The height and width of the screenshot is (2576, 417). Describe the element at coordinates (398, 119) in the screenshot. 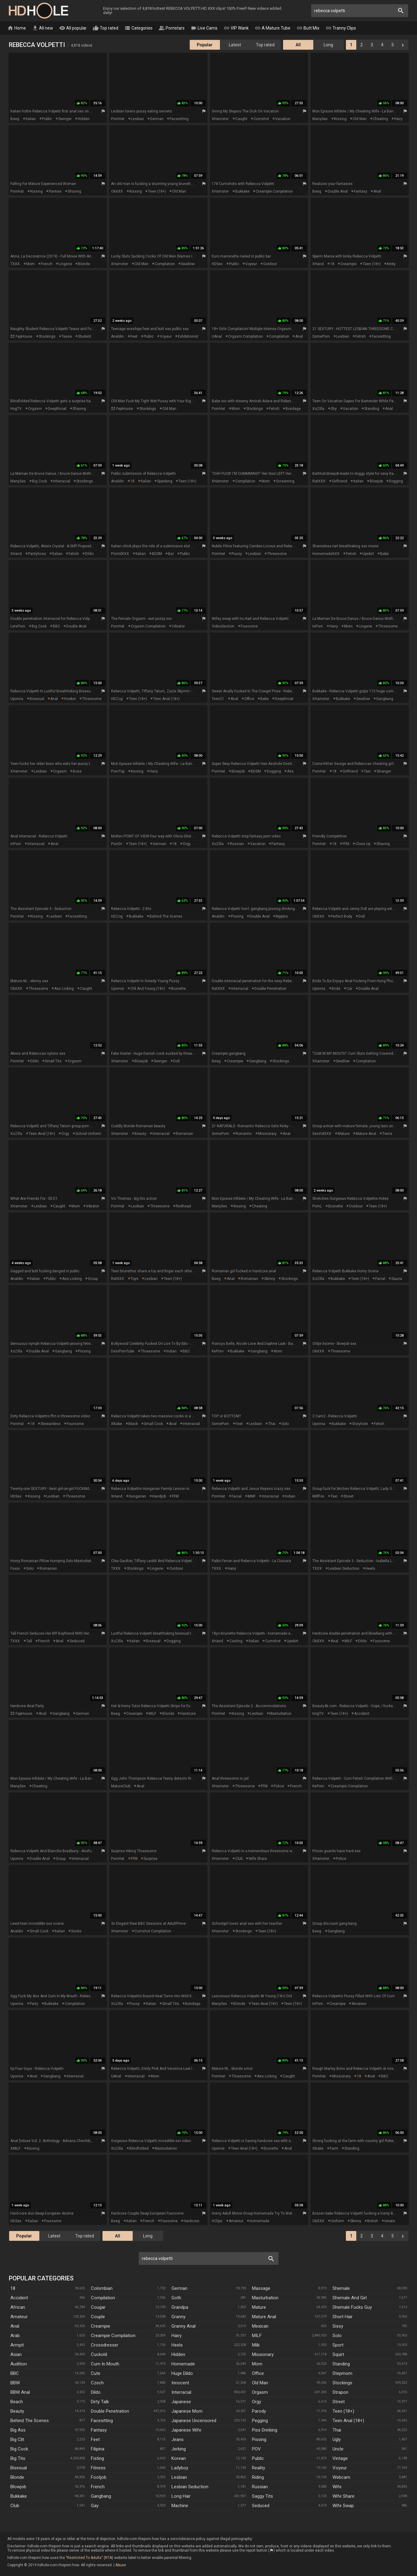

I see `hairy` at that location.